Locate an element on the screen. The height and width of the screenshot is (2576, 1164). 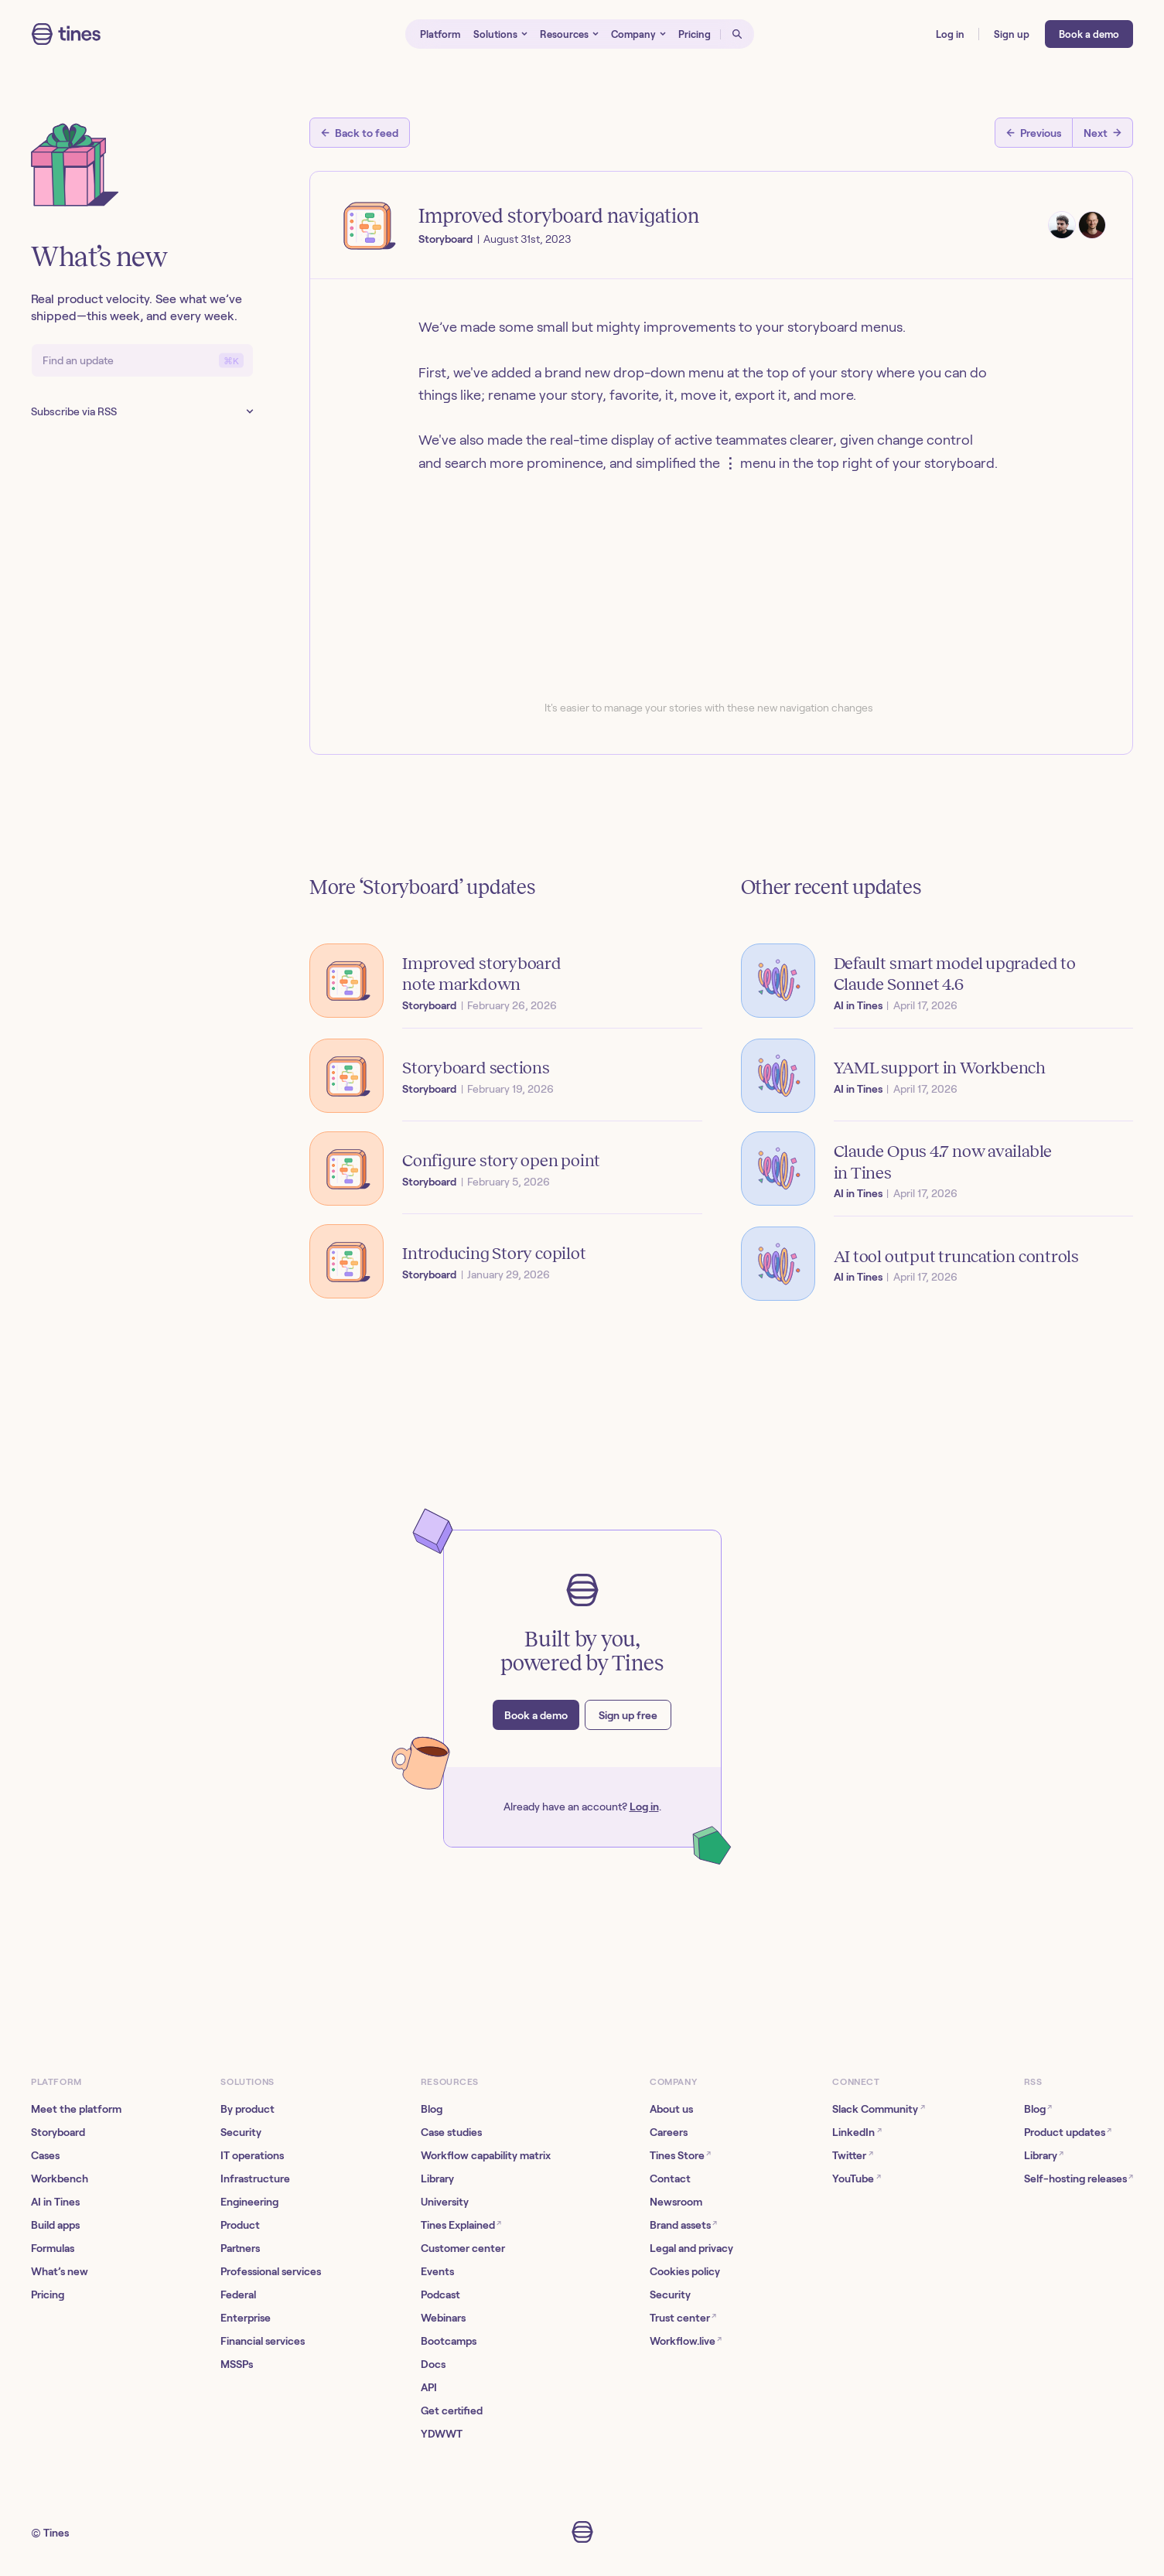
Professional services is located at coordinates (270, 2271).